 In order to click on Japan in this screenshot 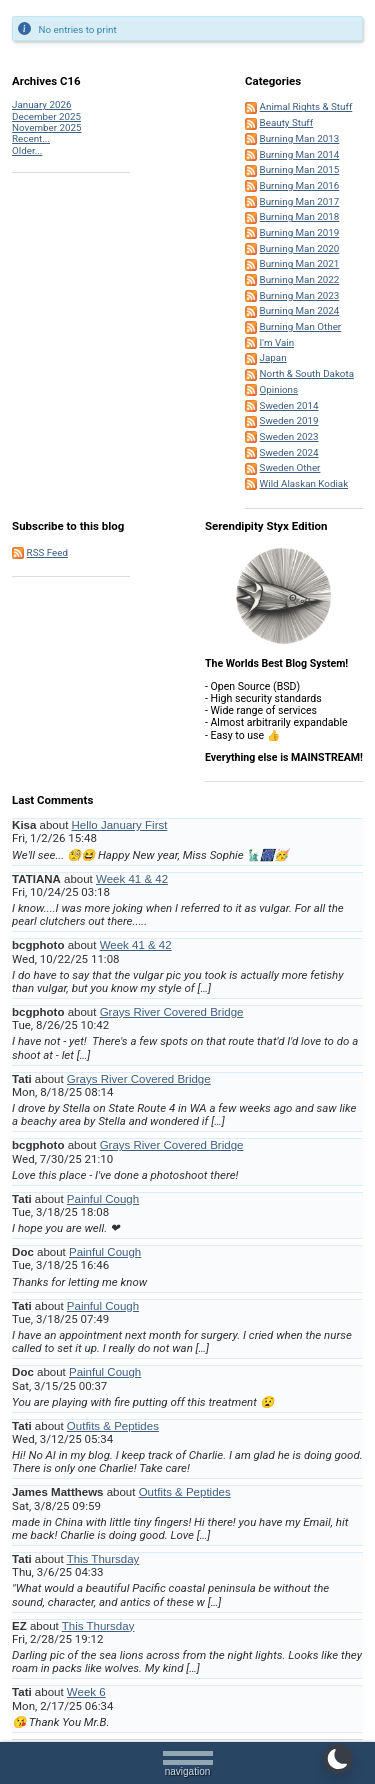, I will do `click(273, 357)`.